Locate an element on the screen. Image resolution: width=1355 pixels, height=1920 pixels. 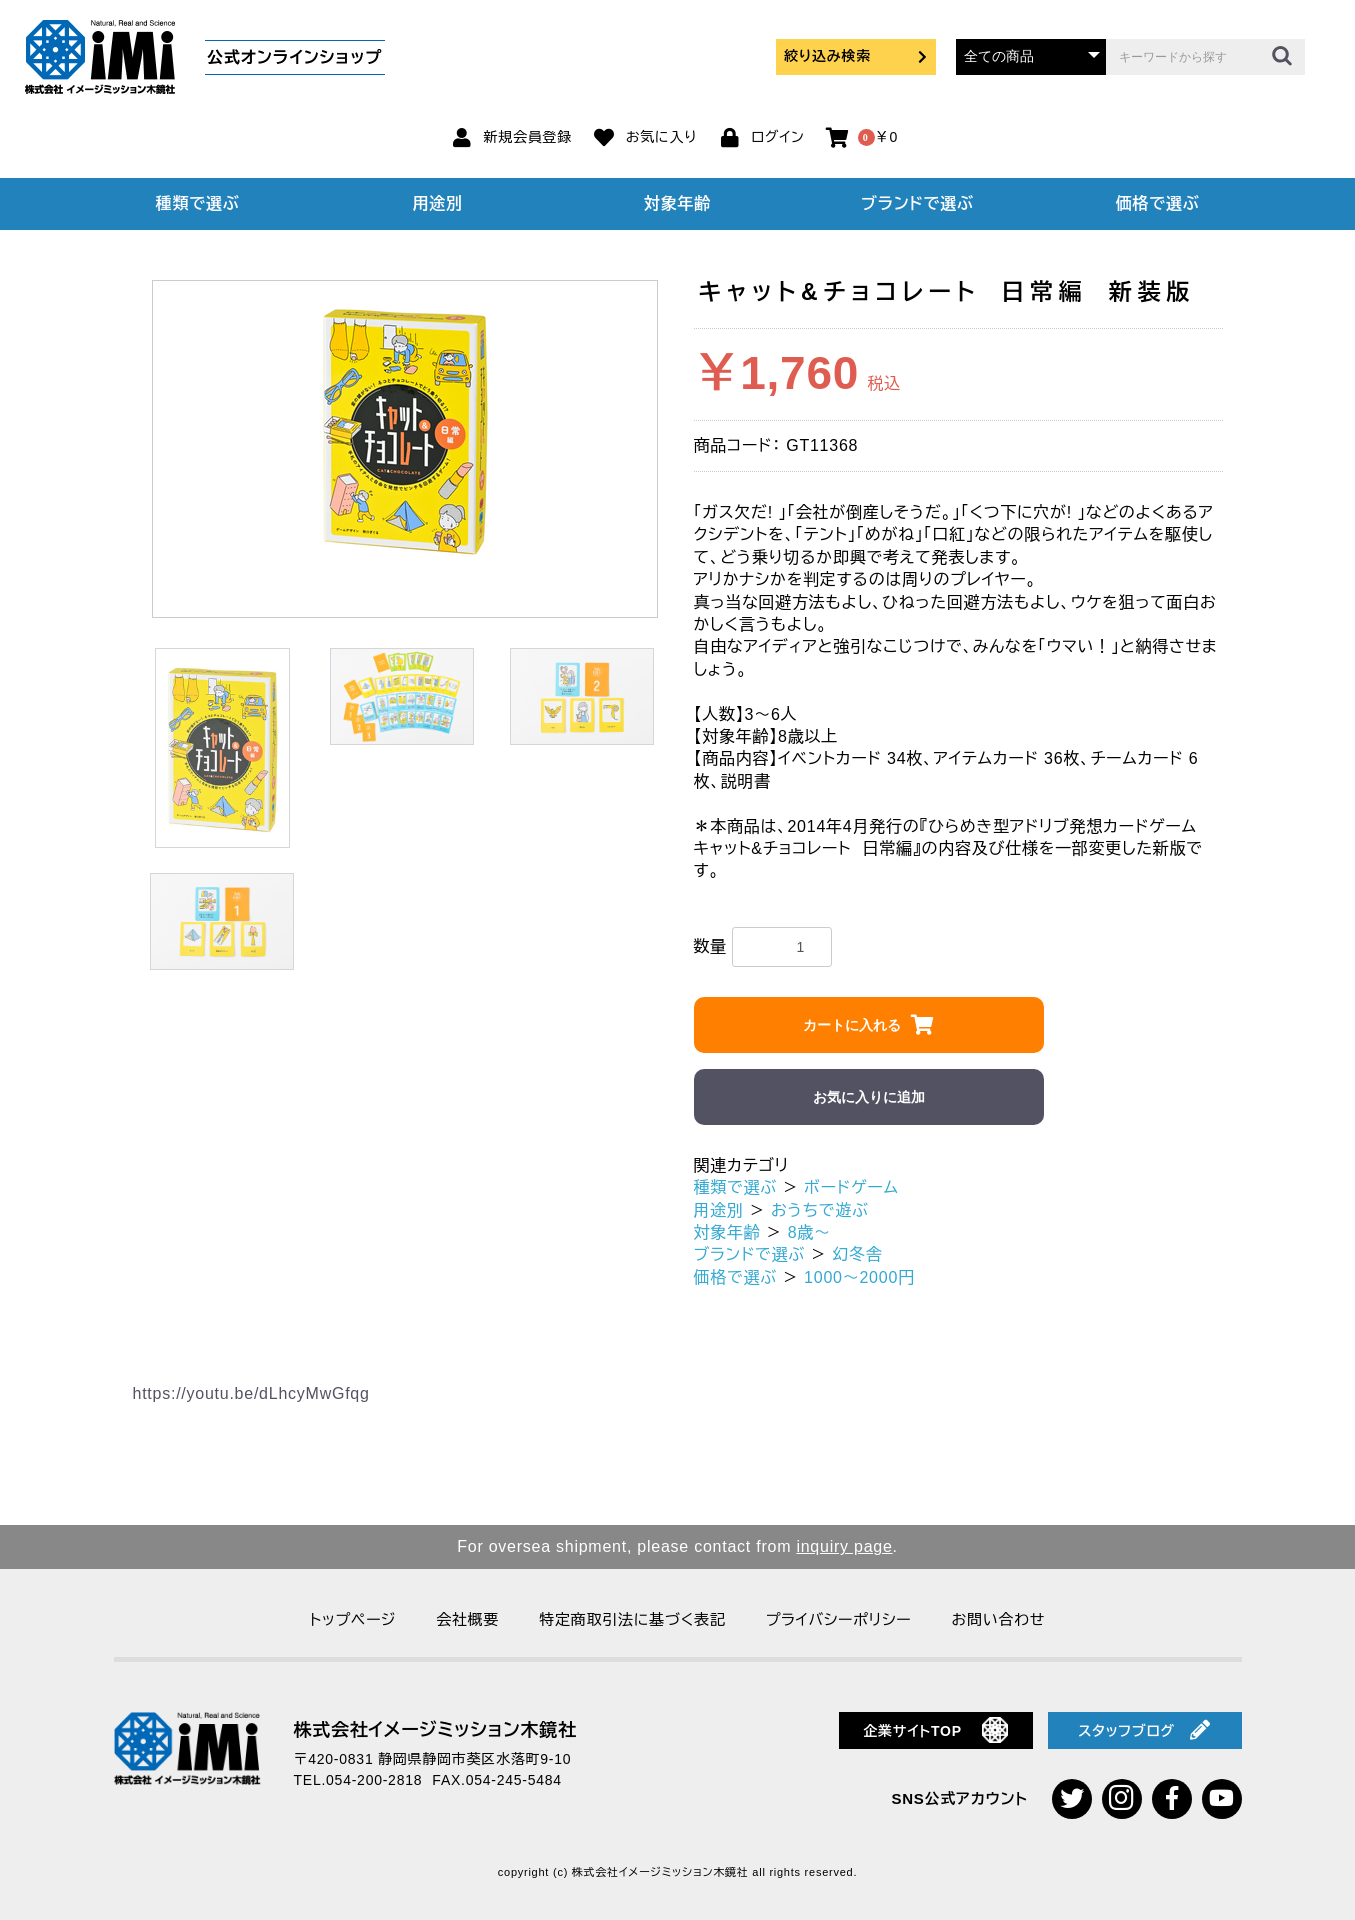
種類で選ぶ is located at coordinates (198, 203).